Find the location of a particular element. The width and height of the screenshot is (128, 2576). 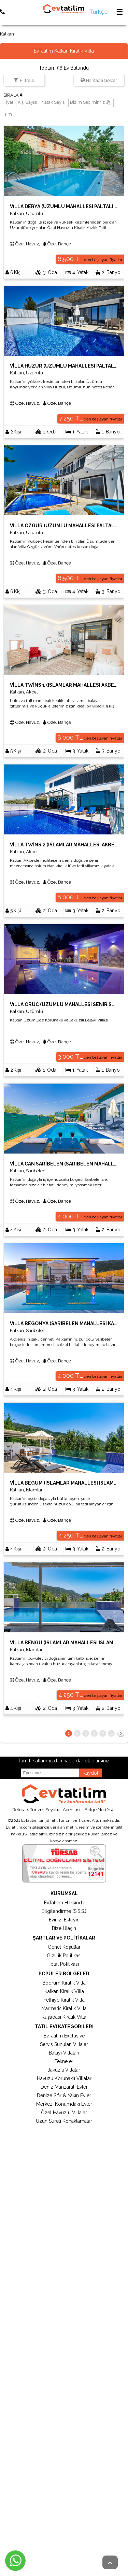

İsim is located at coordinates (7, 114).